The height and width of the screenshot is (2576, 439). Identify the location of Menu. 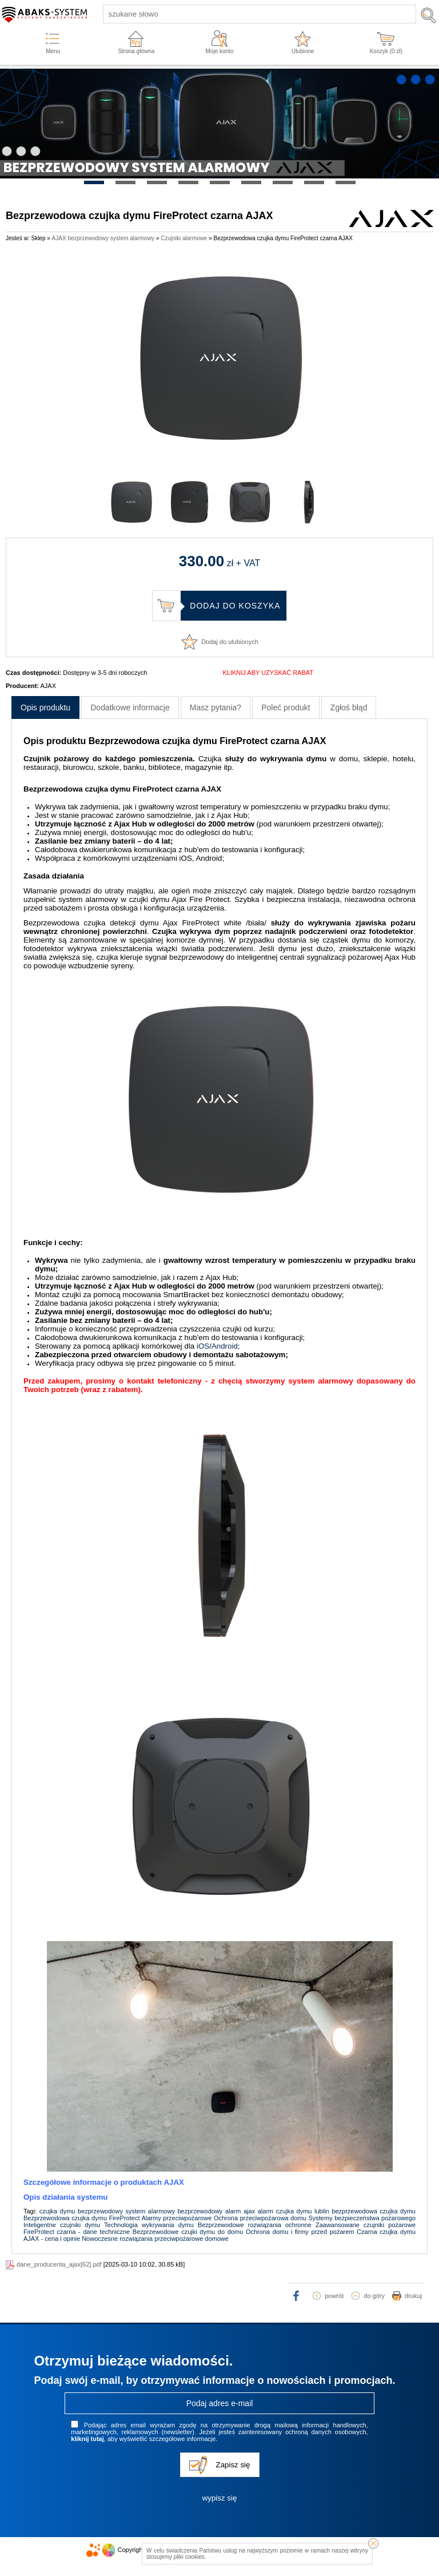
(53, 51).